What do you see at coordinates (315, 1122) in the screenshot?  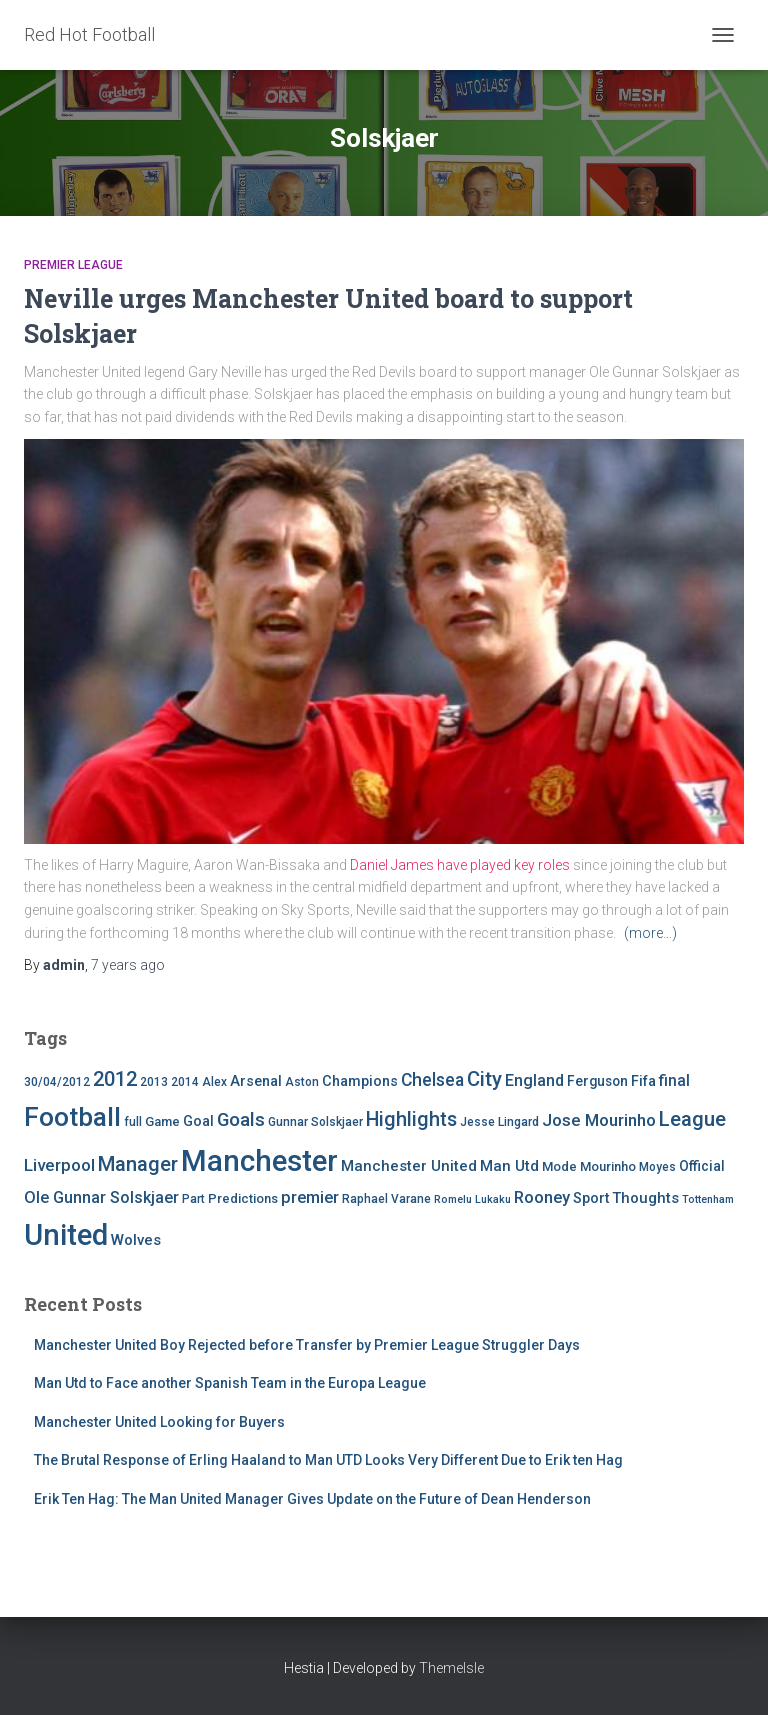 I see `Gunnar Solskjaer [Gunnar Solskjaer (4 items)]` at bounding box center [315, 1122].